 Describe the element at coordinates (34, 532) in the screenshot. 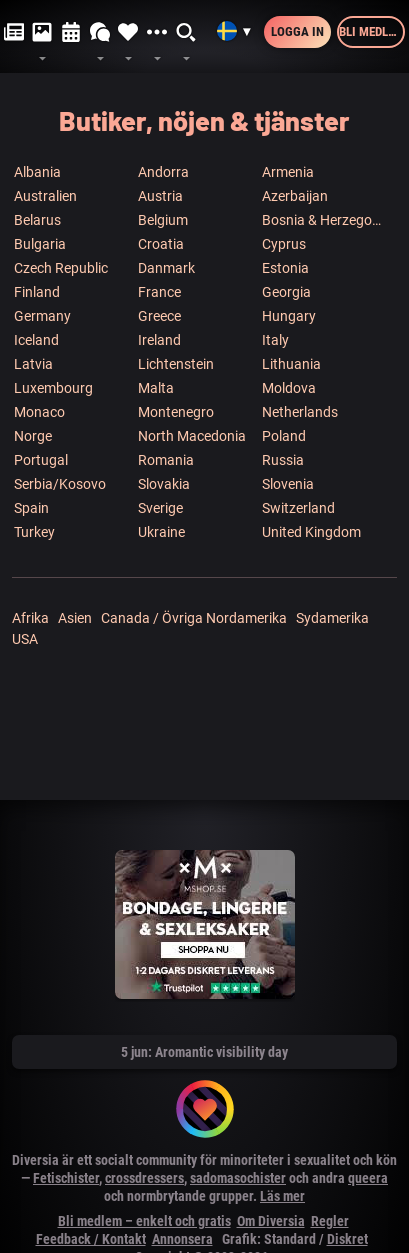

I see `Turkey` at that location.